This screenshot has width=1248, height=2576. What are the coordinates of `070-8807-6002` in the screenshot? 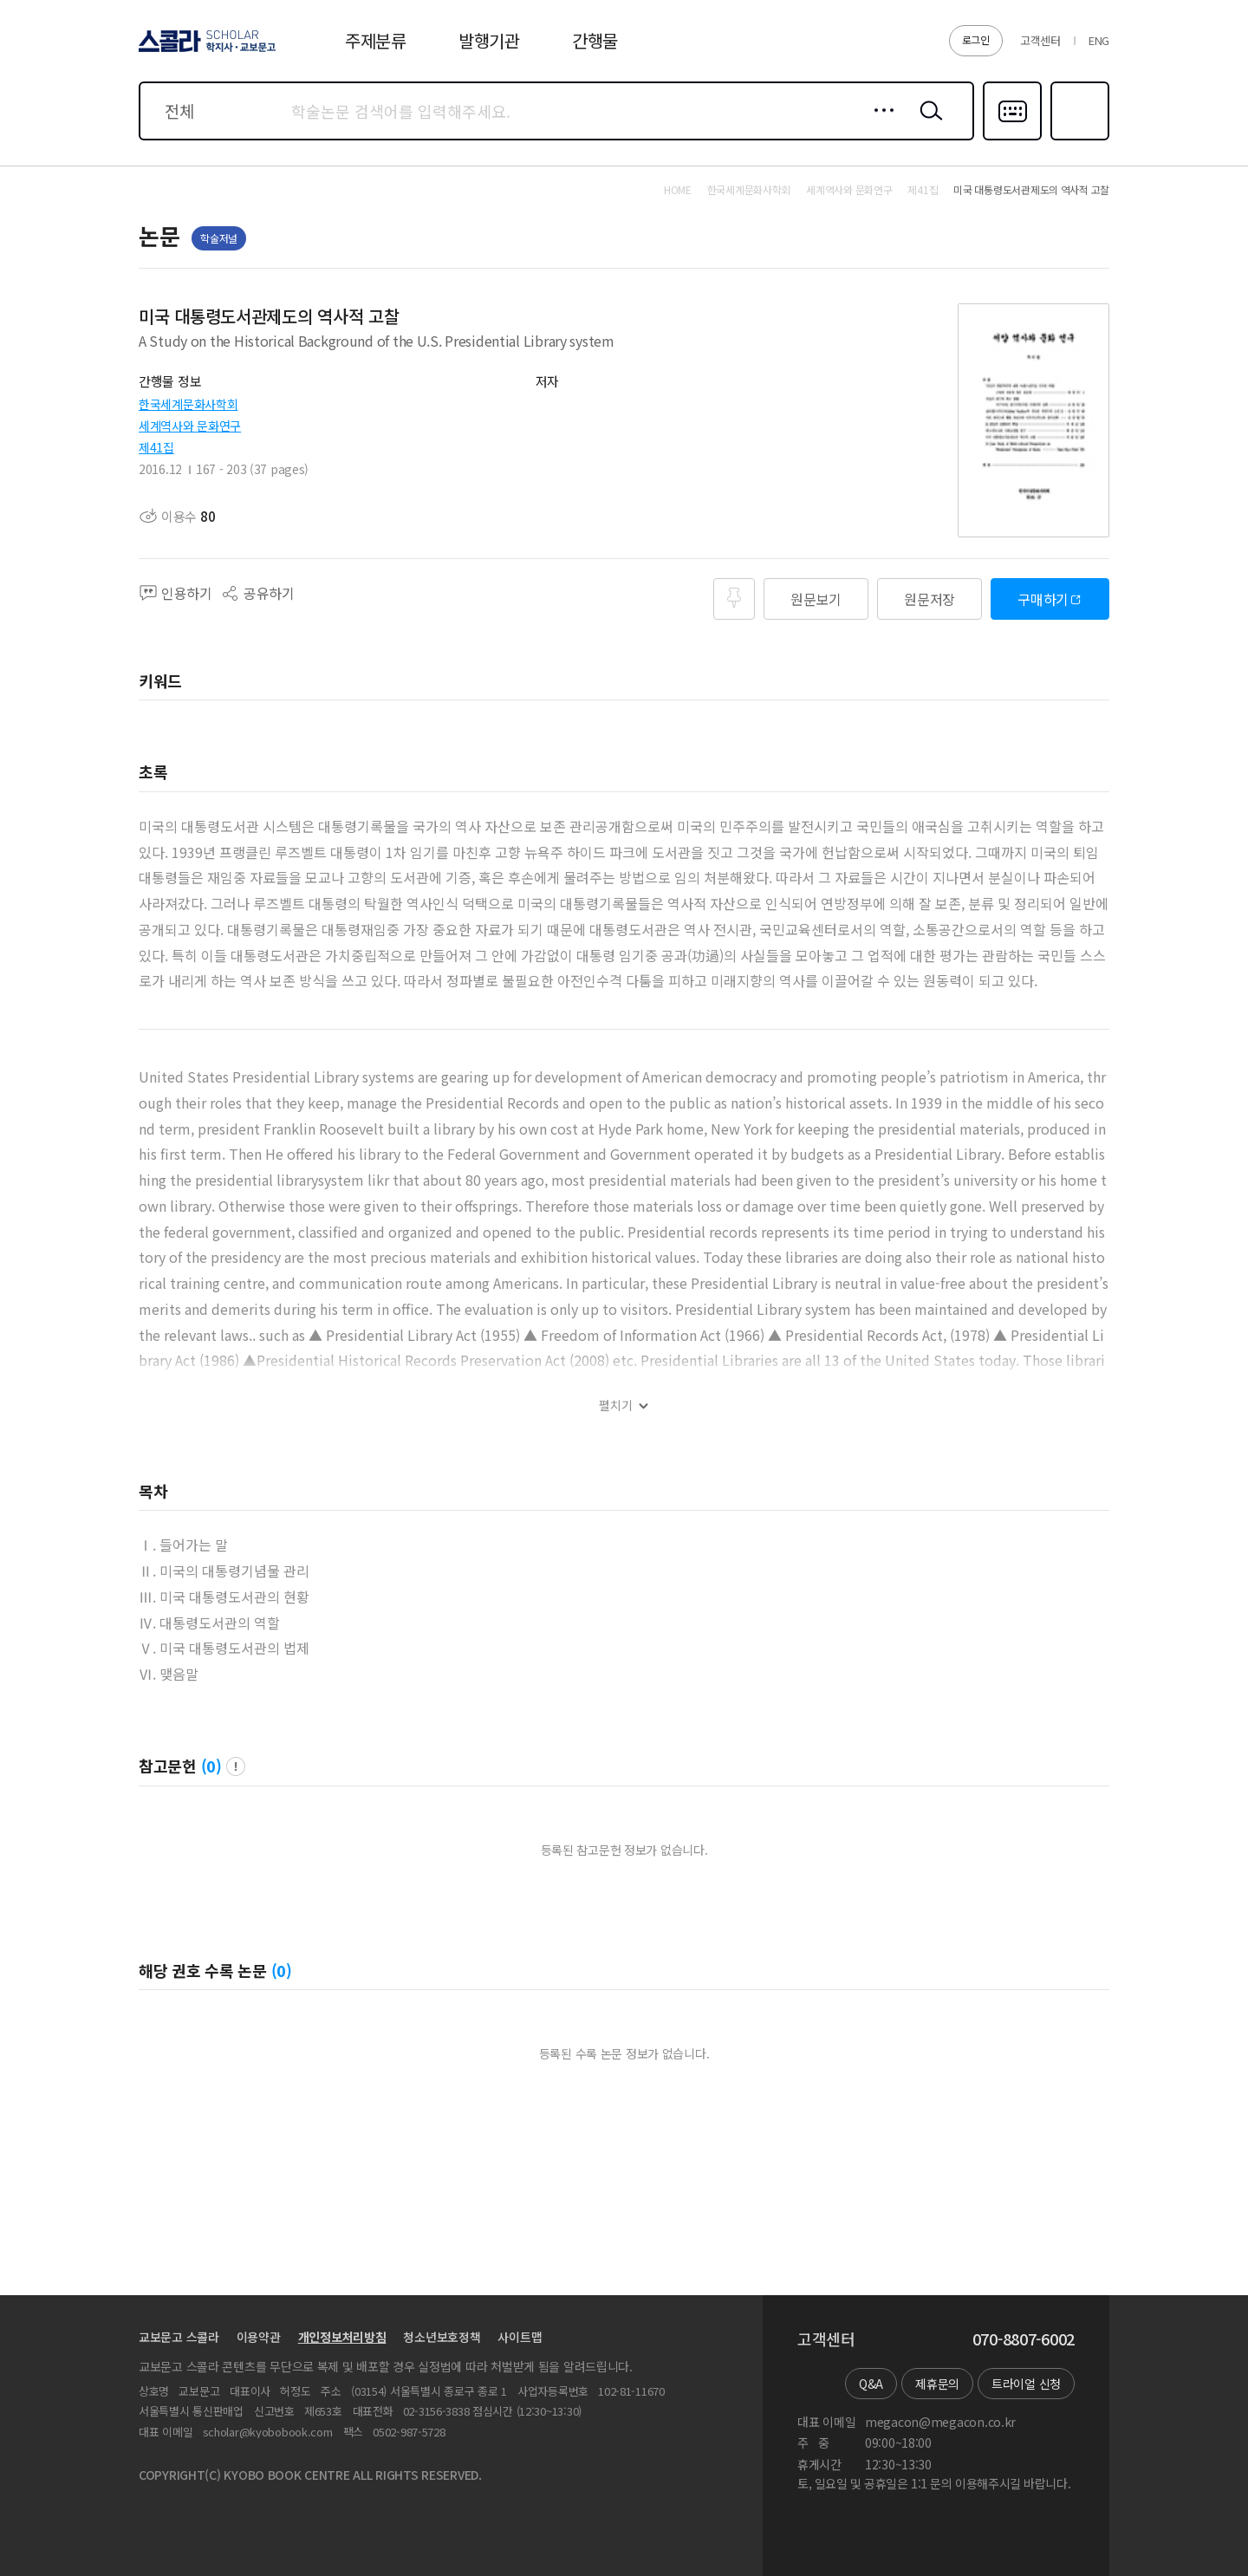 It's located at (1023, 2339).